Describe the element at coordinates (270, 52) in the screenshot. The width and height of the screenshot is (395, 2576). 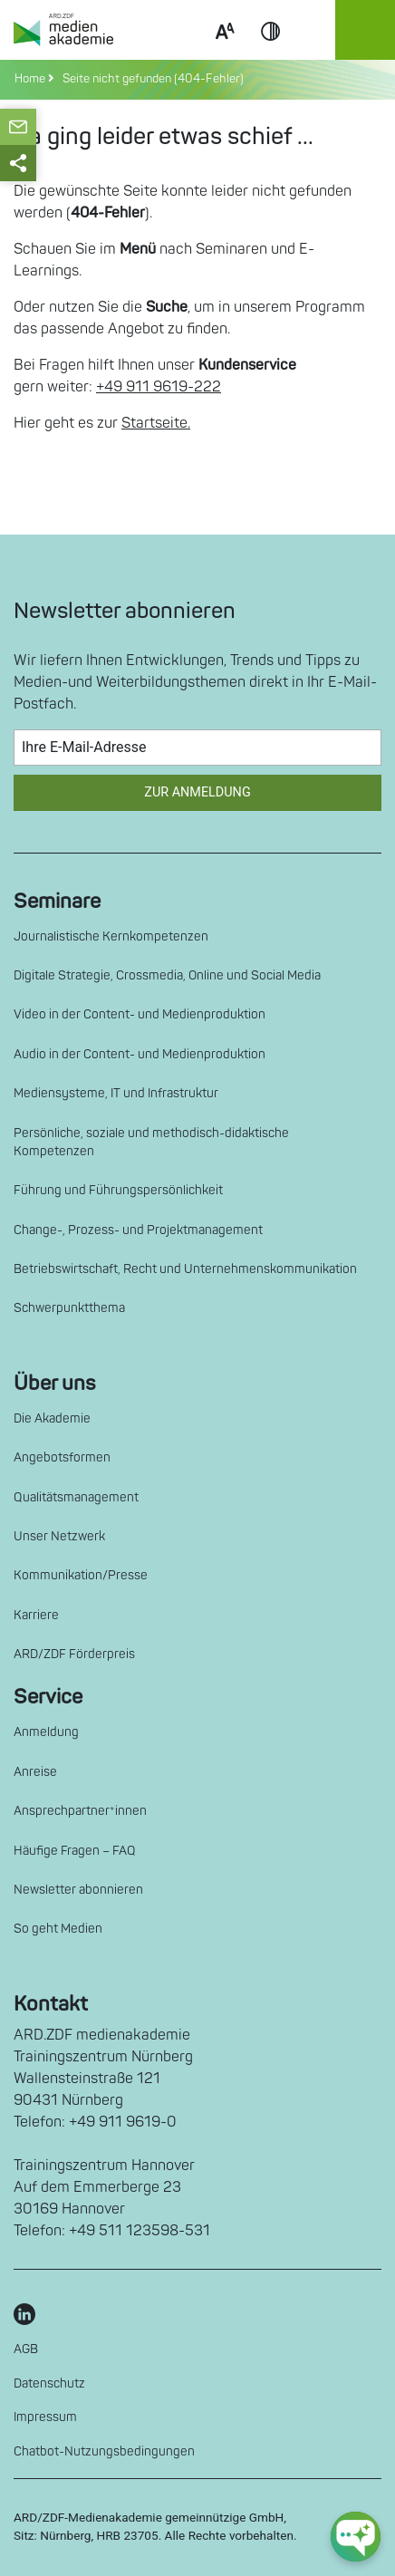
I see `Contrast` at that location.